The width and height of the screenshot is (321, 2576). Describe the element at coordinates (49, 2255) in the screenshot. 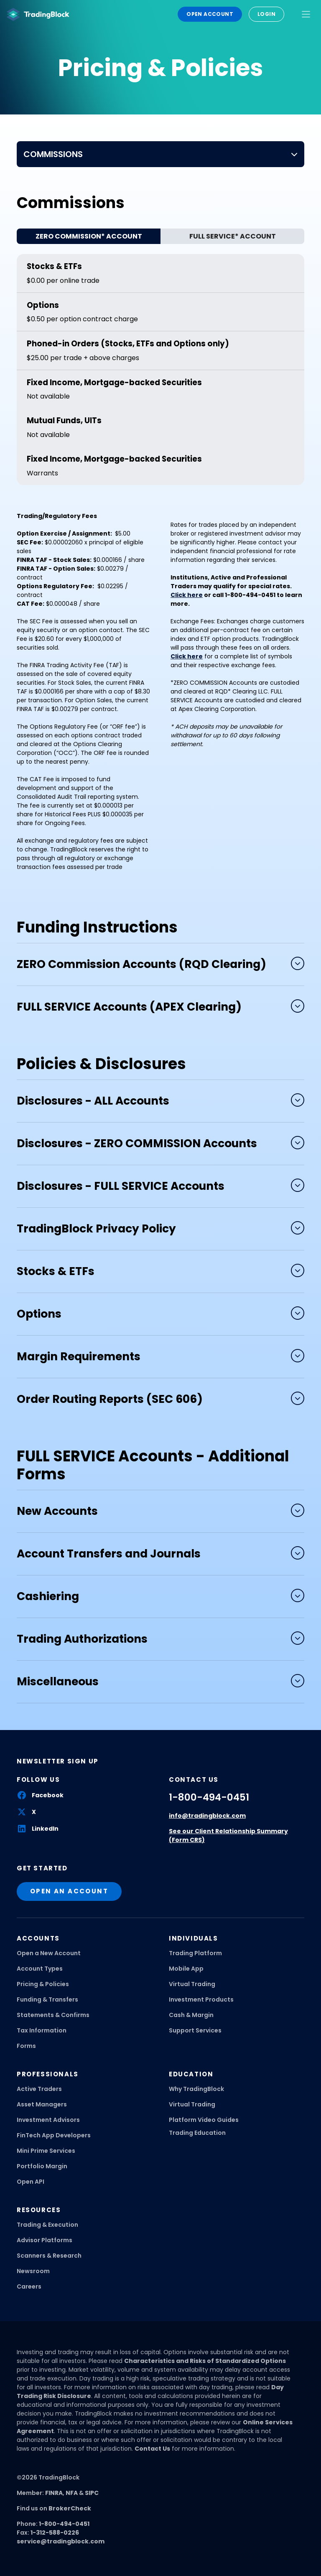

I see `Scanners & Research` at that location.